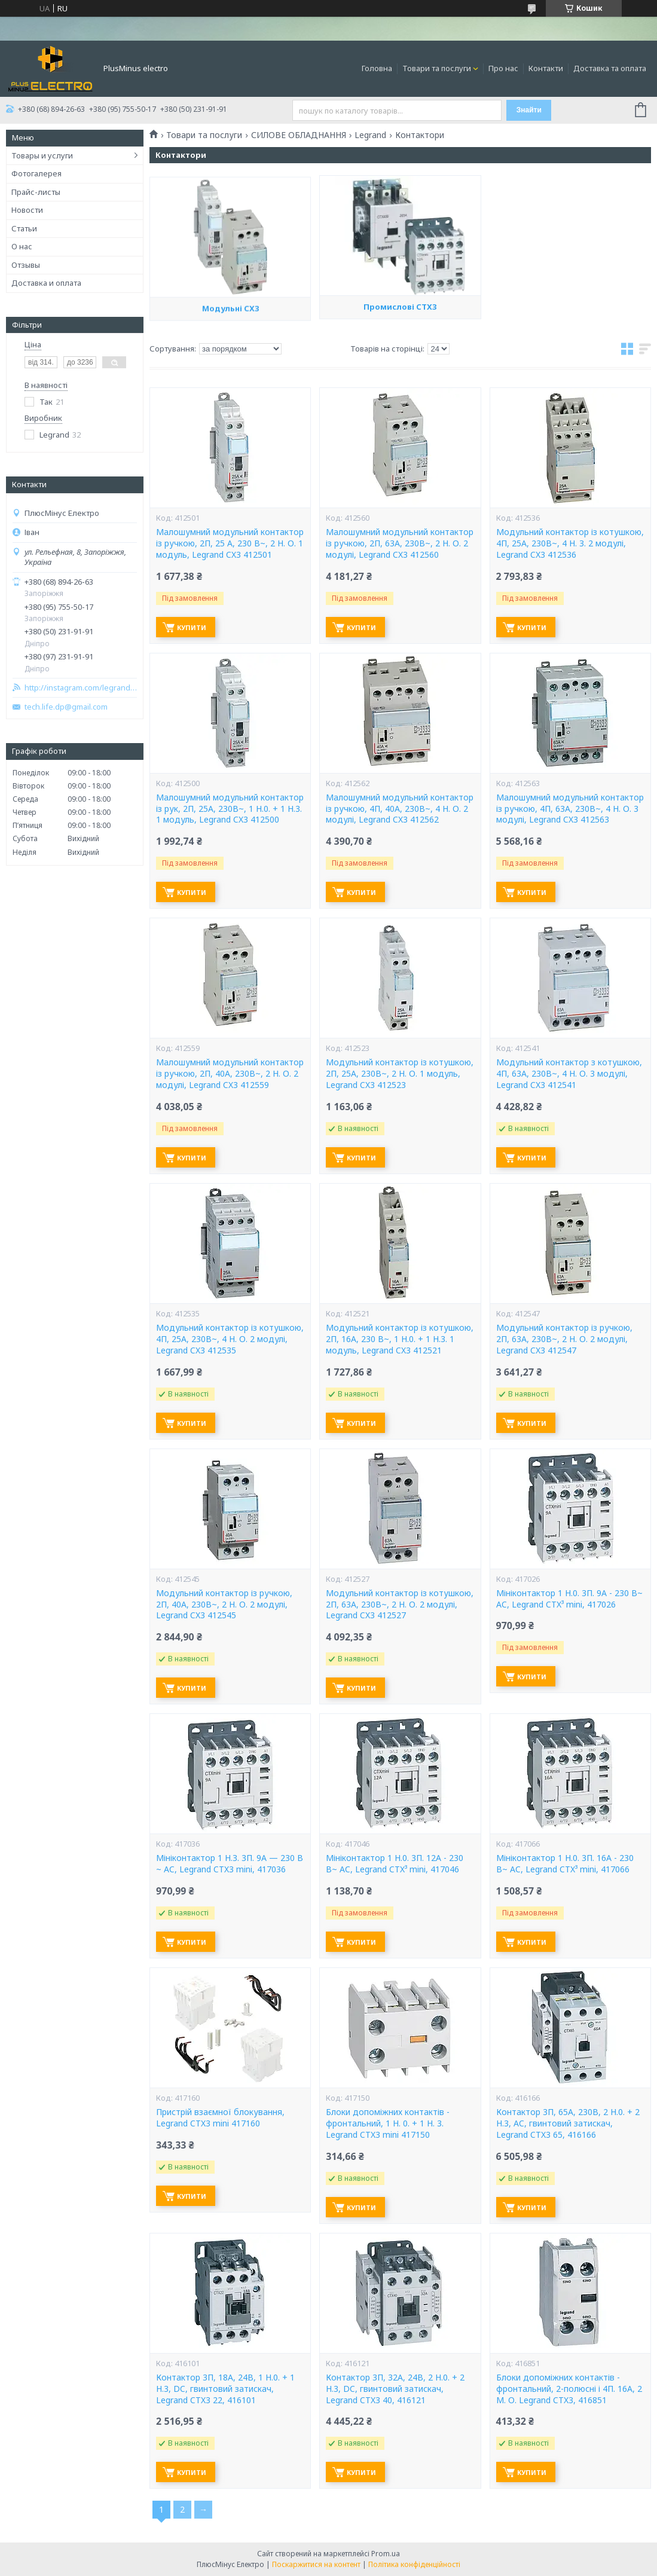 The height and width of the screenshot is (2576, 657). I want to click on Модульний контактор із ручкою, 2П, 40A, 230В~, 2 Н. О. 2 модулі, Legrand CX3 412545, so click(224, 1604).